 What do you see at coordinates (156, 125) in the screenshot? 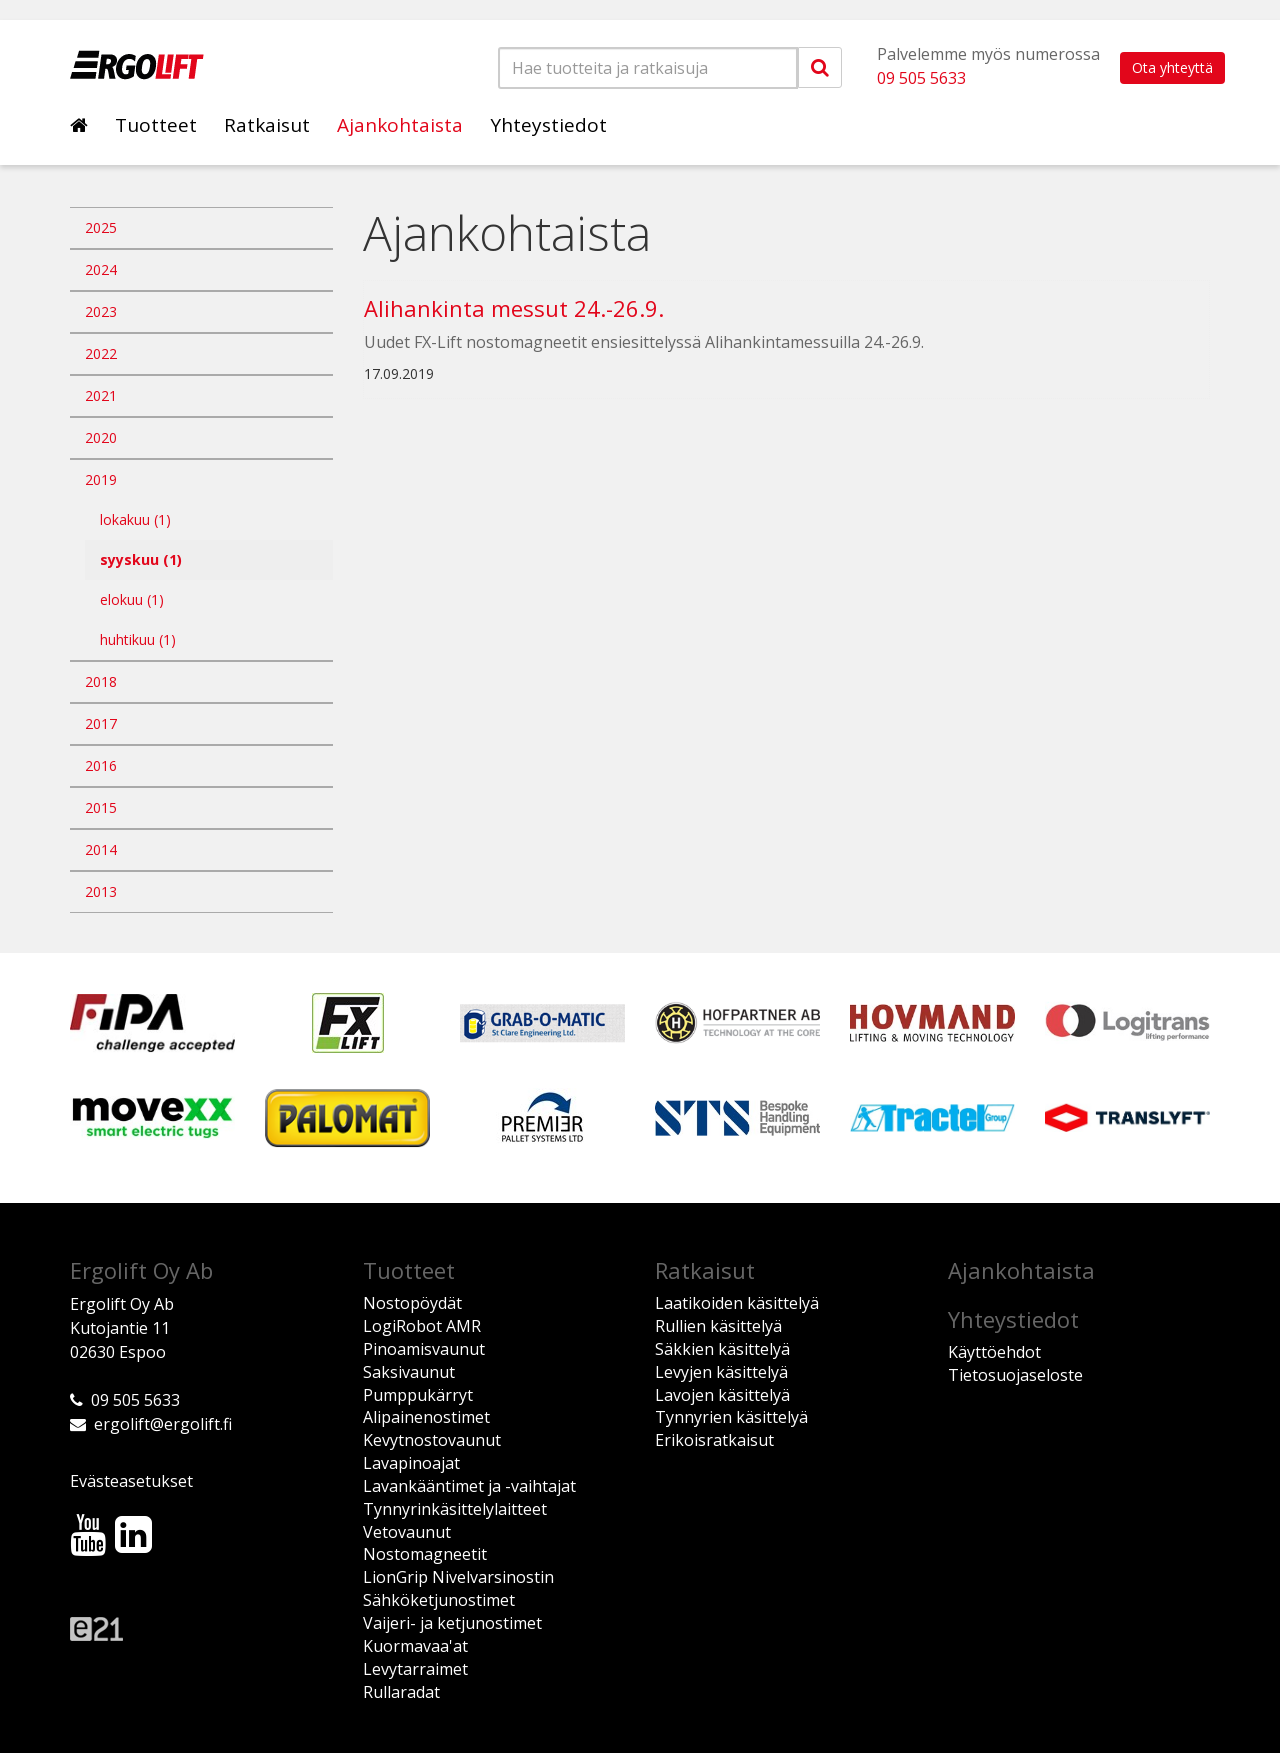
I see `Tuotteet` at bounding box center [156, 125].